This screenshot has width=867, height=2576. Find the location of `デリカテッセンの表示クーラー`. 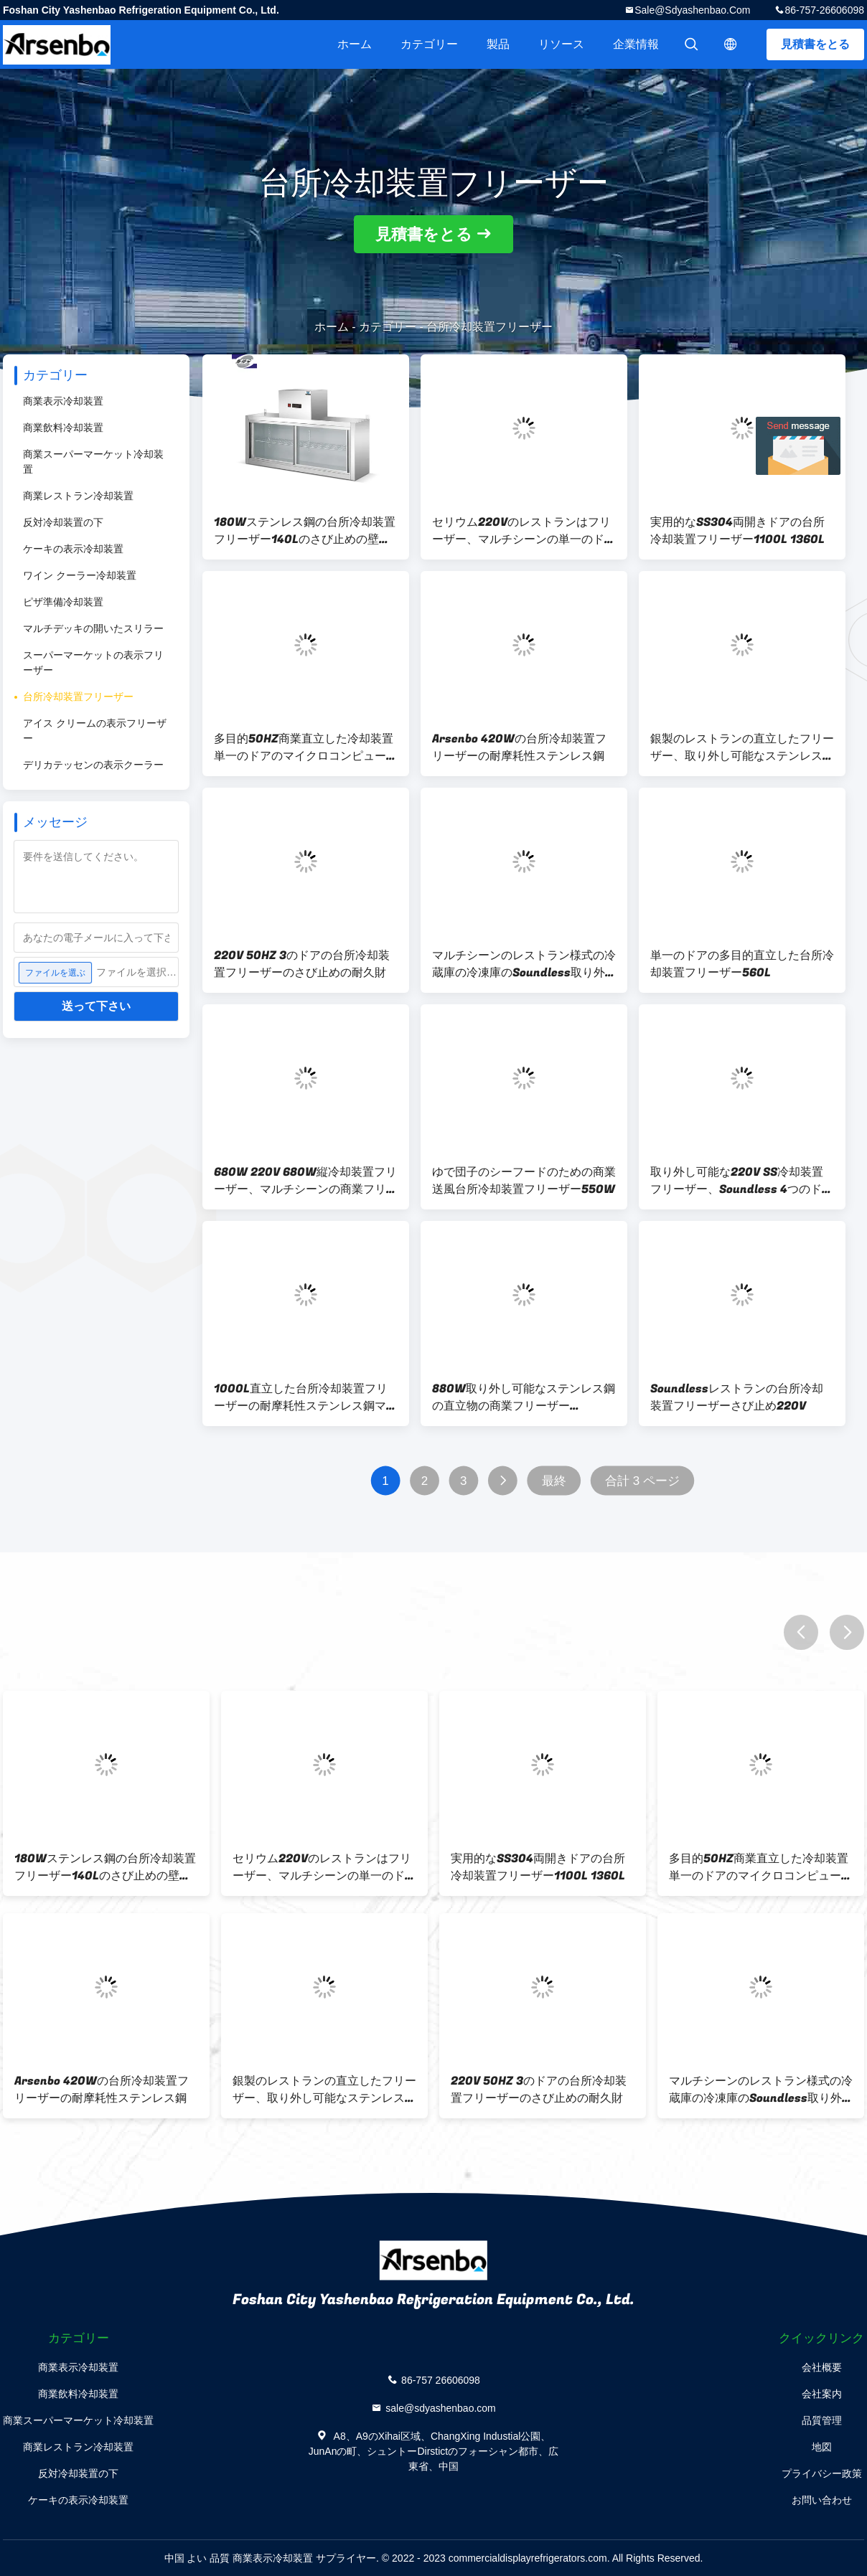

デリカテッセンの表示クーラー is located at coordinates (93, 764).